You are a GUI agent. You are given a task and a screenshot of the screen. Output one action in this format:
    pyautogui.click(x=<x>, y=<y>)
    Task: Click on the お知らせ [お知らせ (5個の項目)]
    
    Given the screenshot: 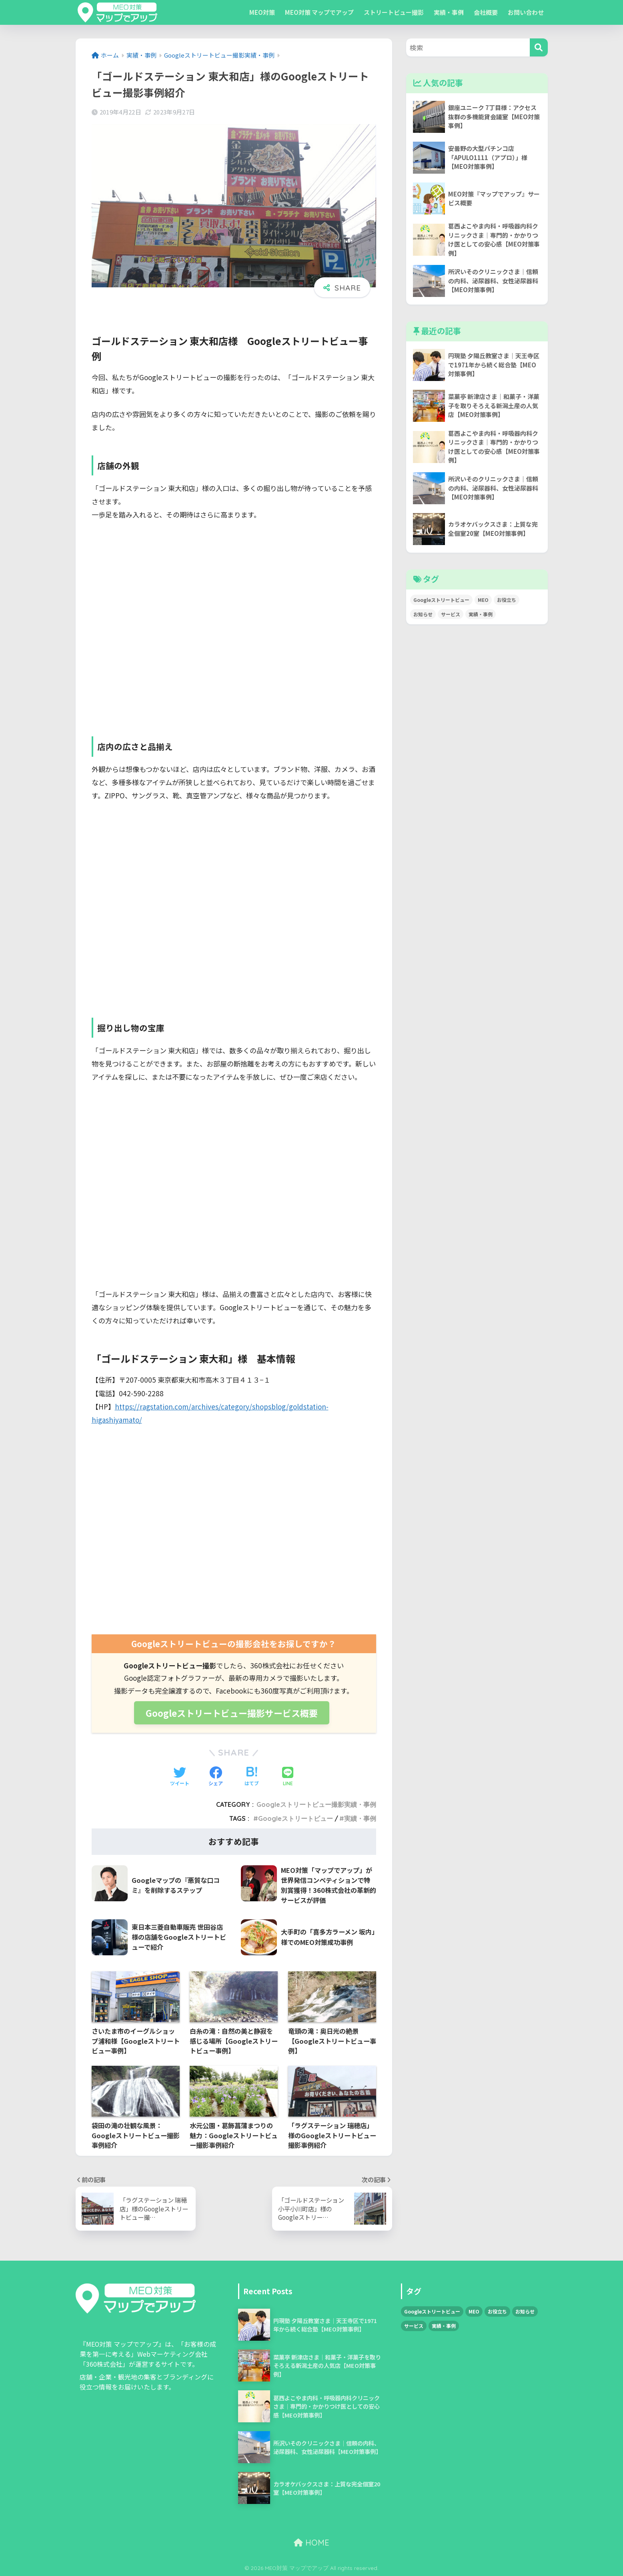 What is the action you would take?
    pyautogui.click(x=423, y=614)
    